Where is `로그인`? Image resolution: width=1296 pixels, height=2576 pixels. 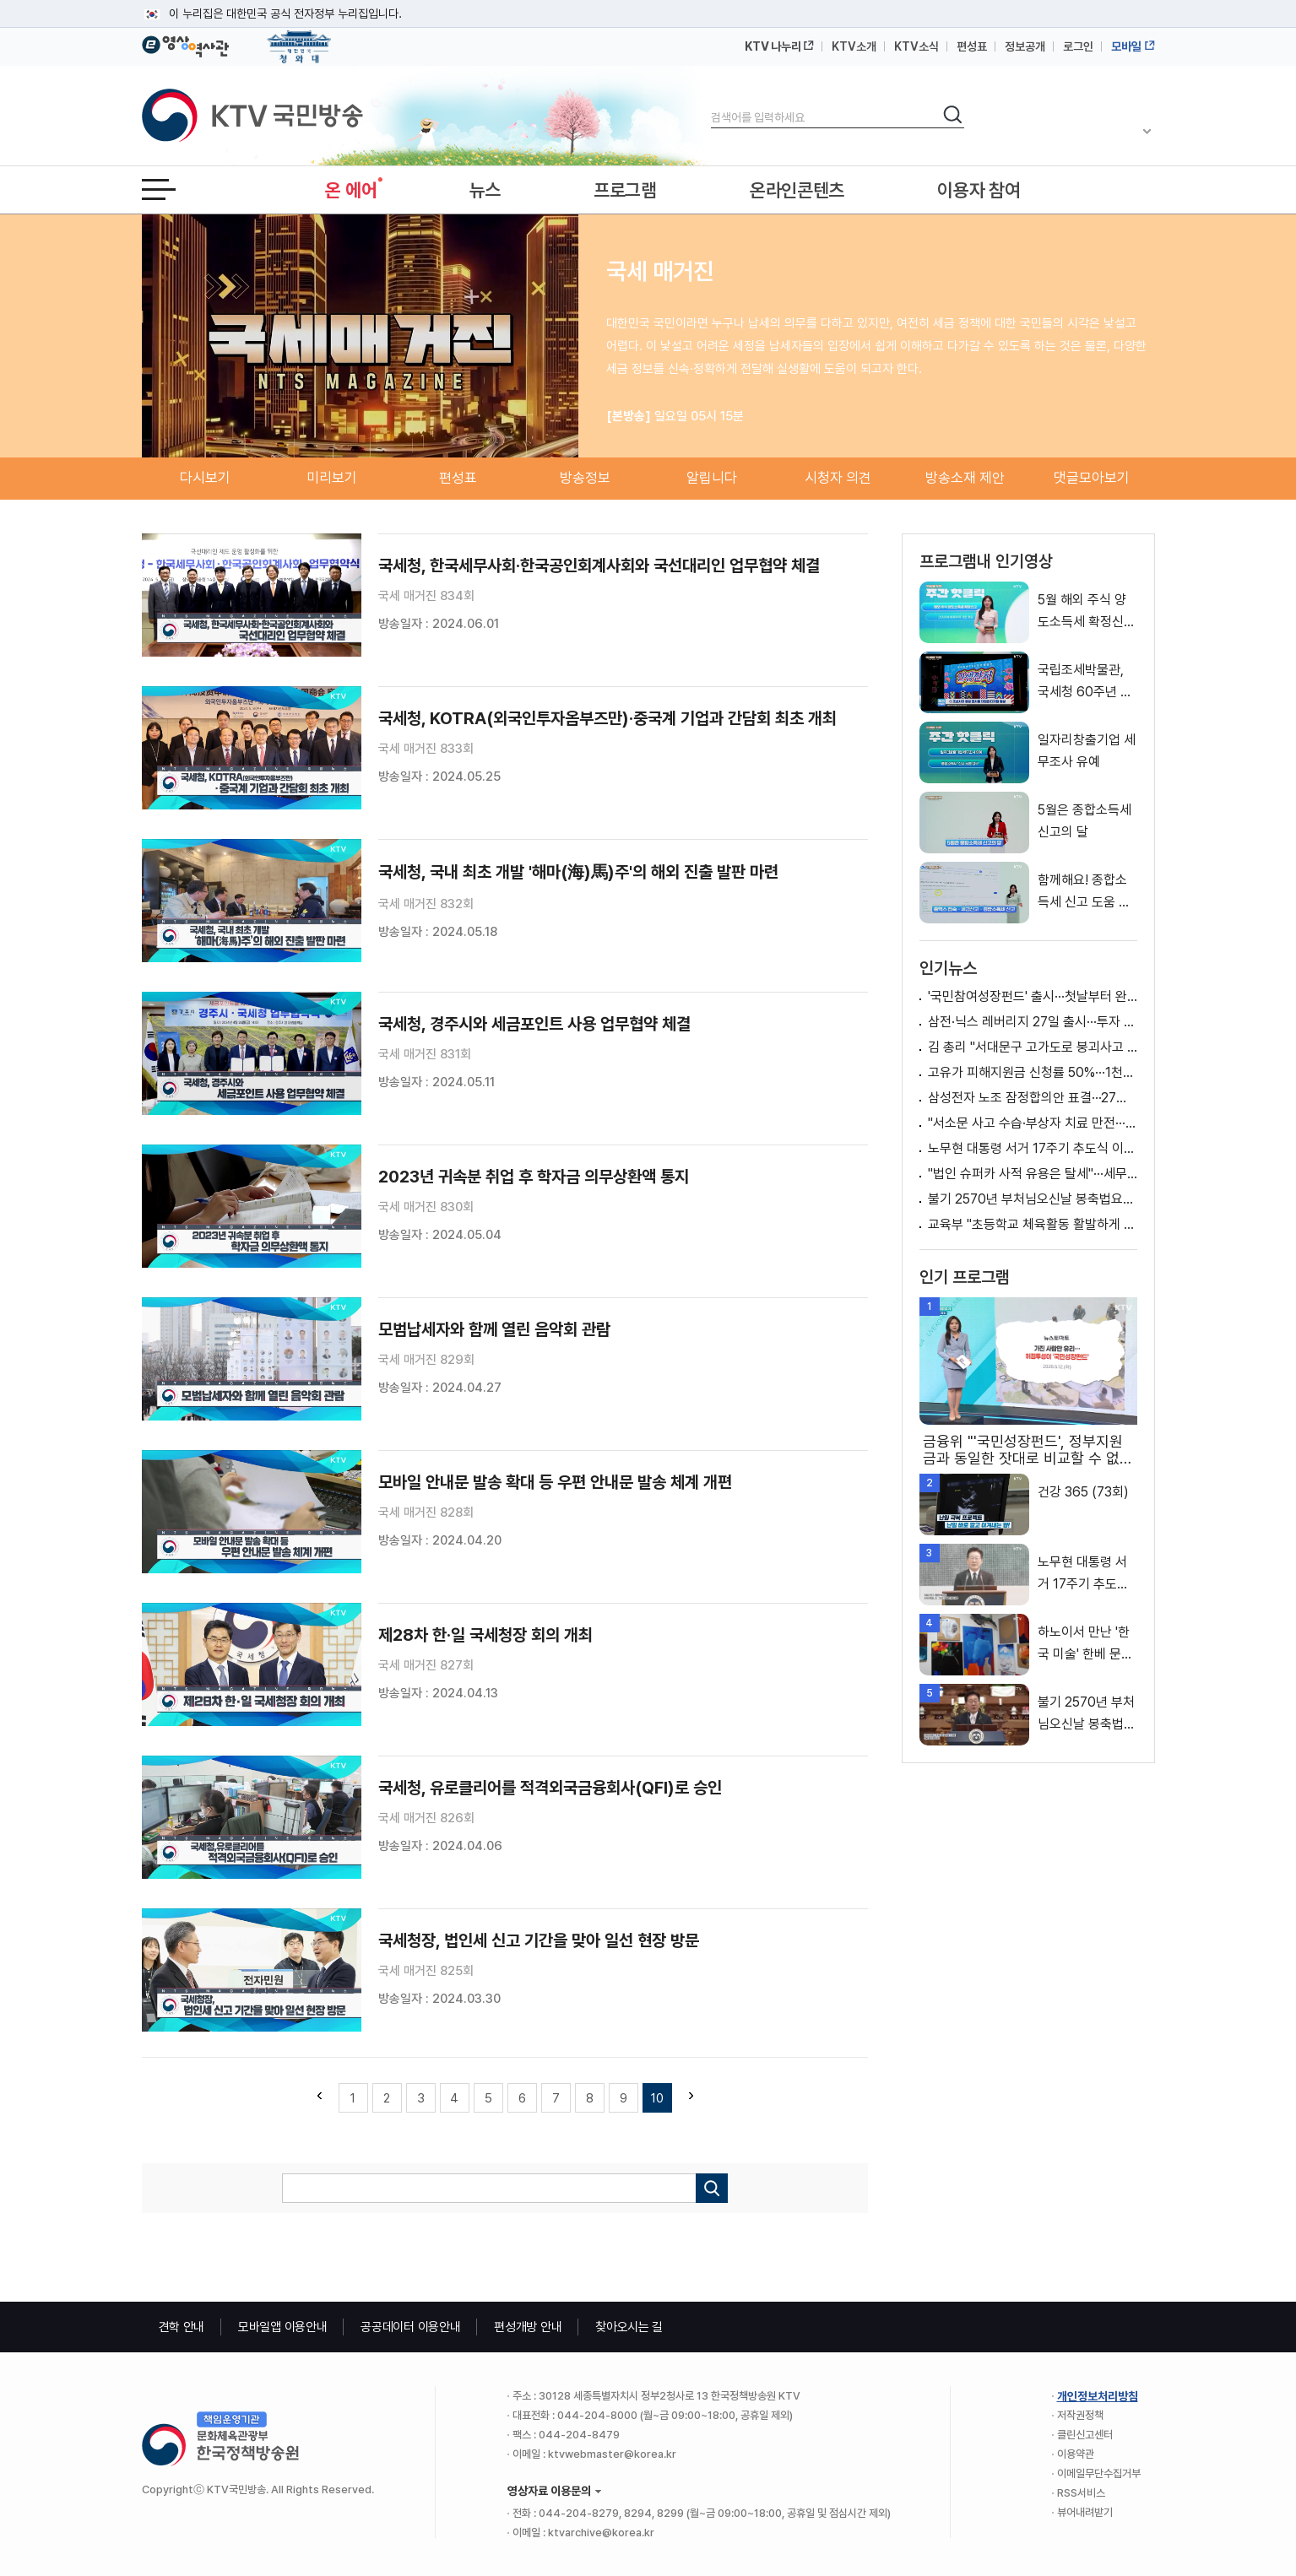
로그인 is located at coordinates (1078, 46).